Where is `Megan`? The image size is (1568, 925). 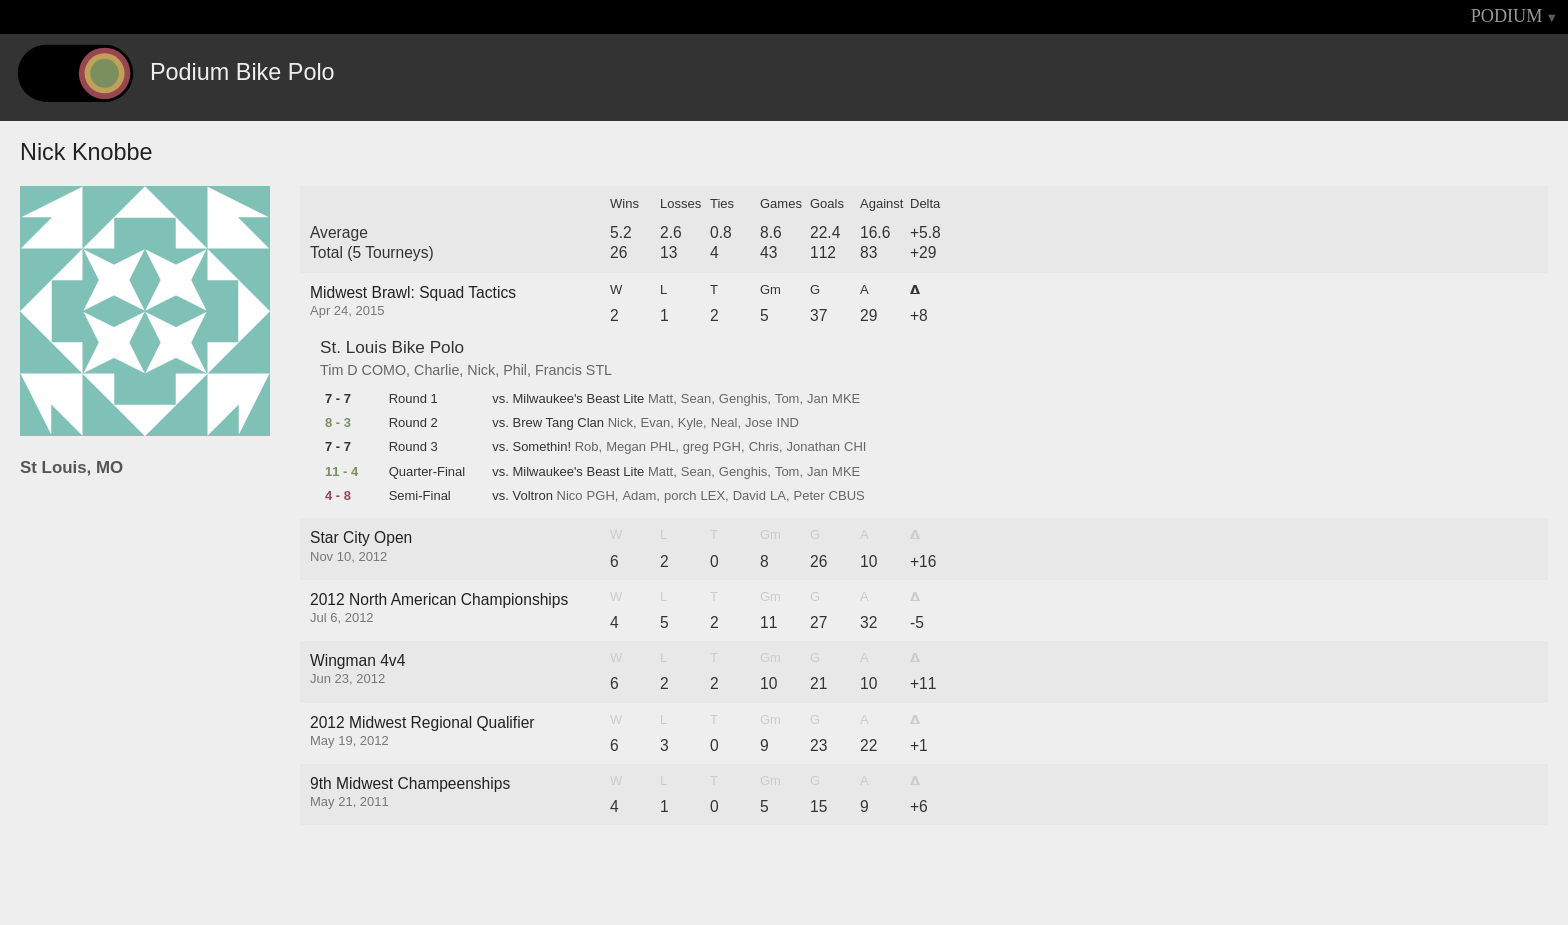
Megan is located at coordinates (626, 447).